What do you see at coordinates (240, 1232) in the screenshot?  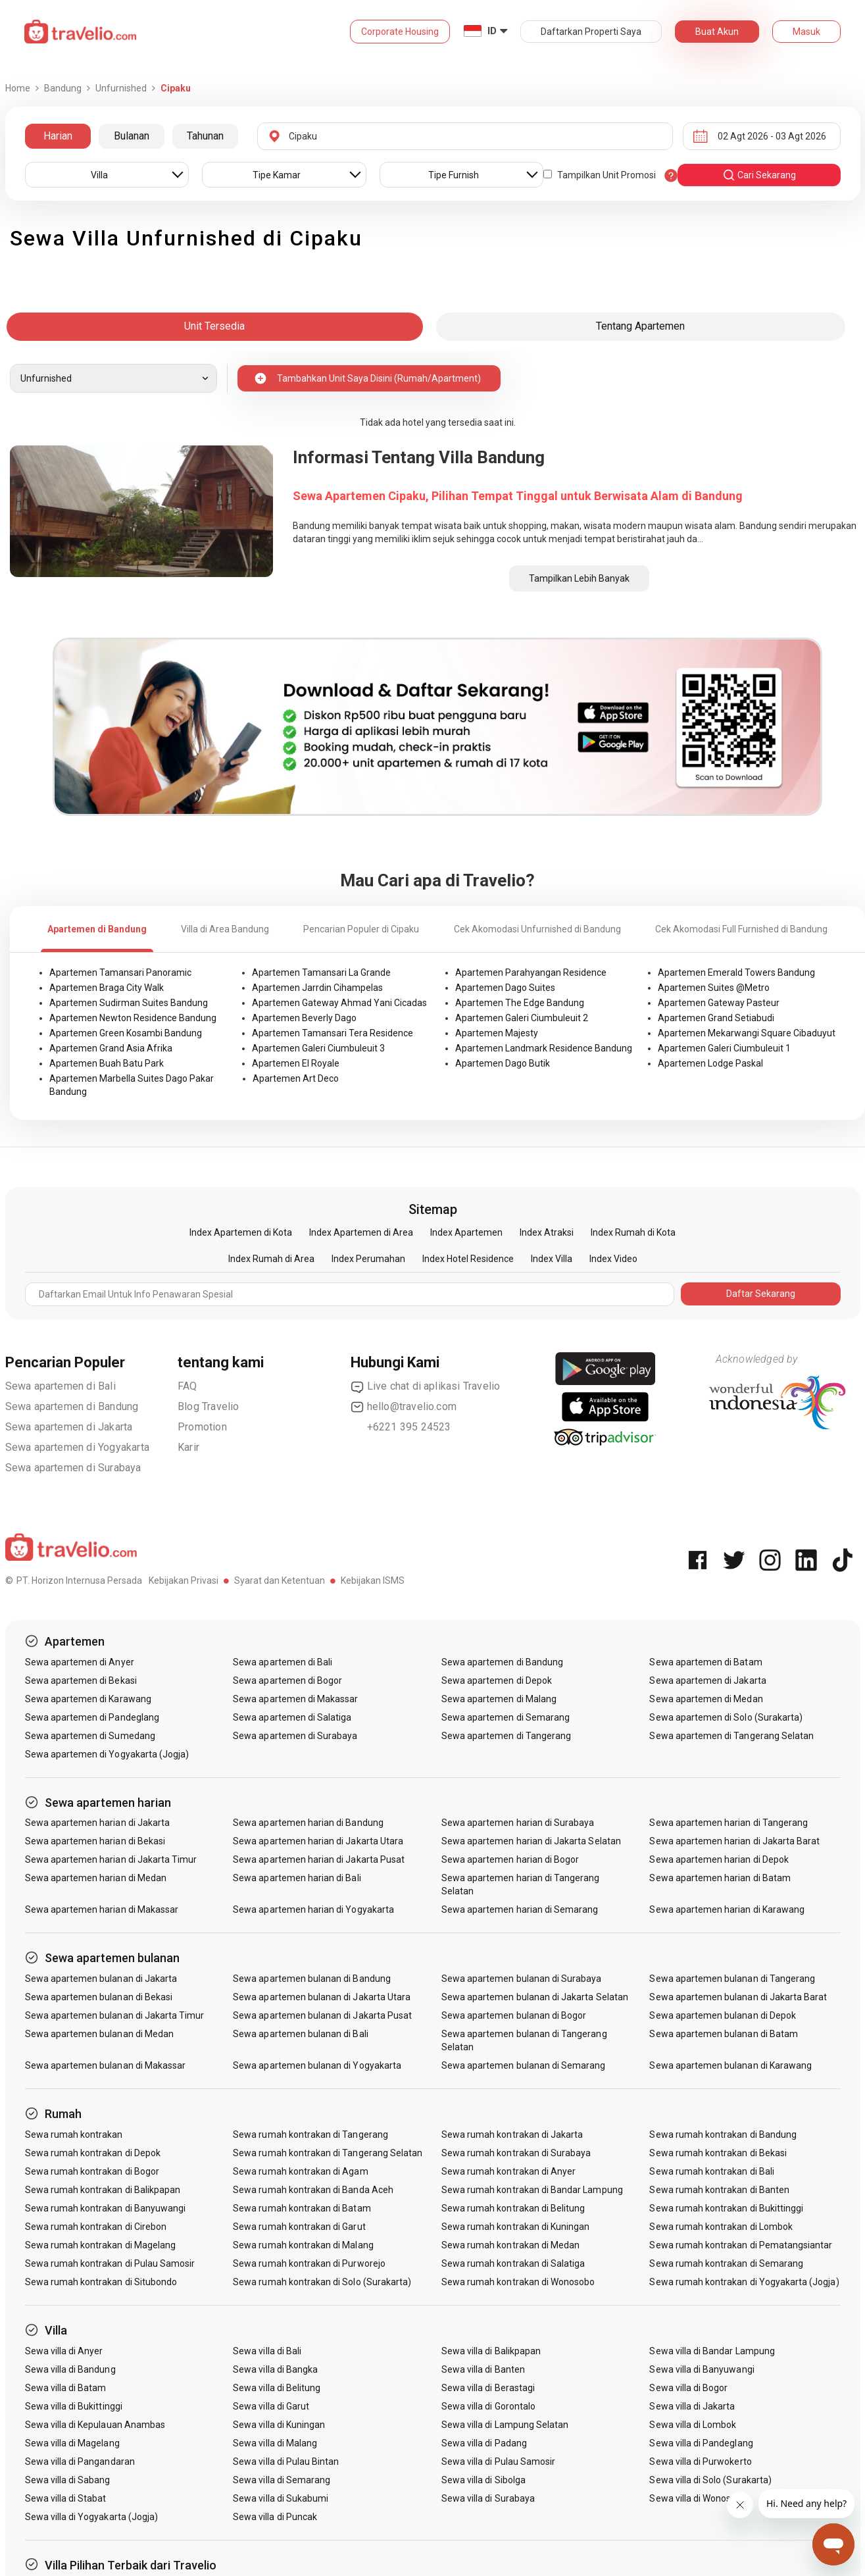 I see `Index Apartemen di Kota` at bounding box center [240, 1232].